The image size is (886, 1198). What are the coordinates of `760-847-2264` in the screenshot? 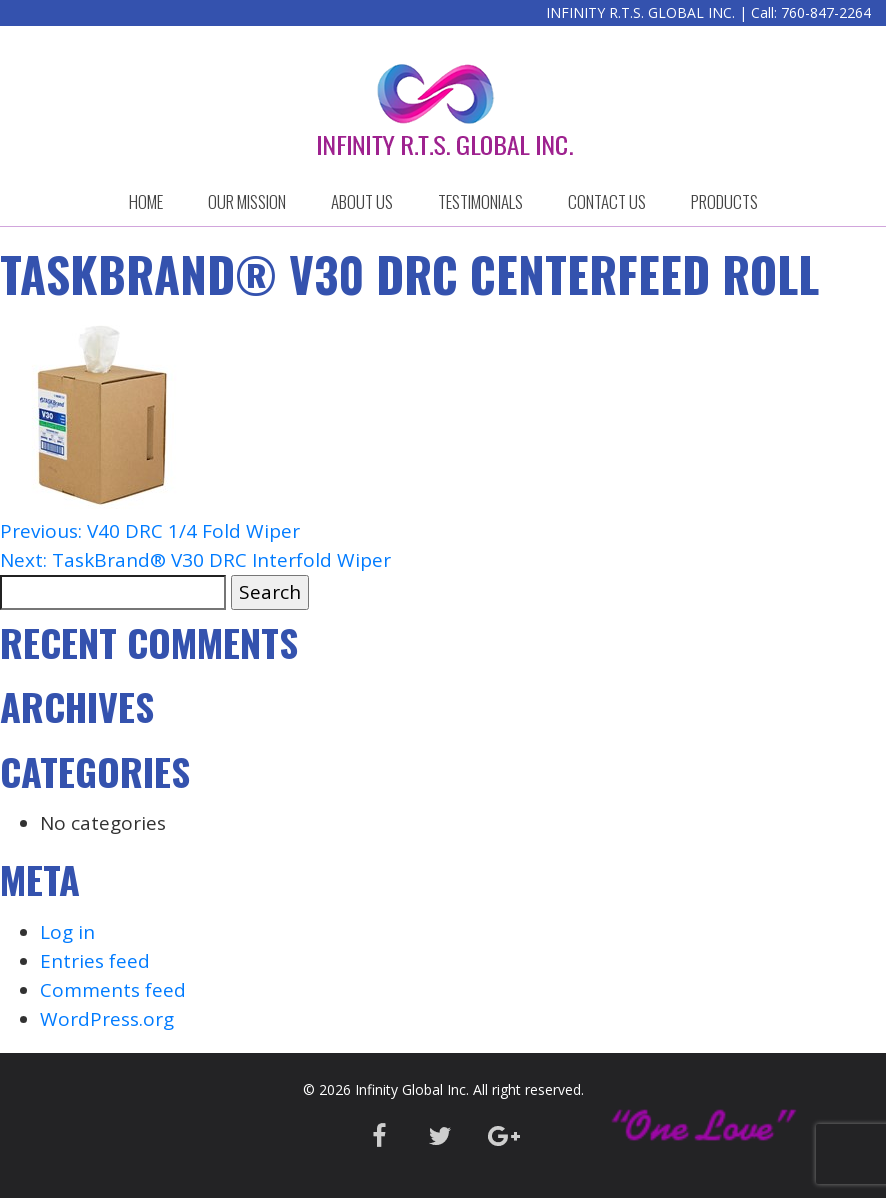 It's located at (826, 12).